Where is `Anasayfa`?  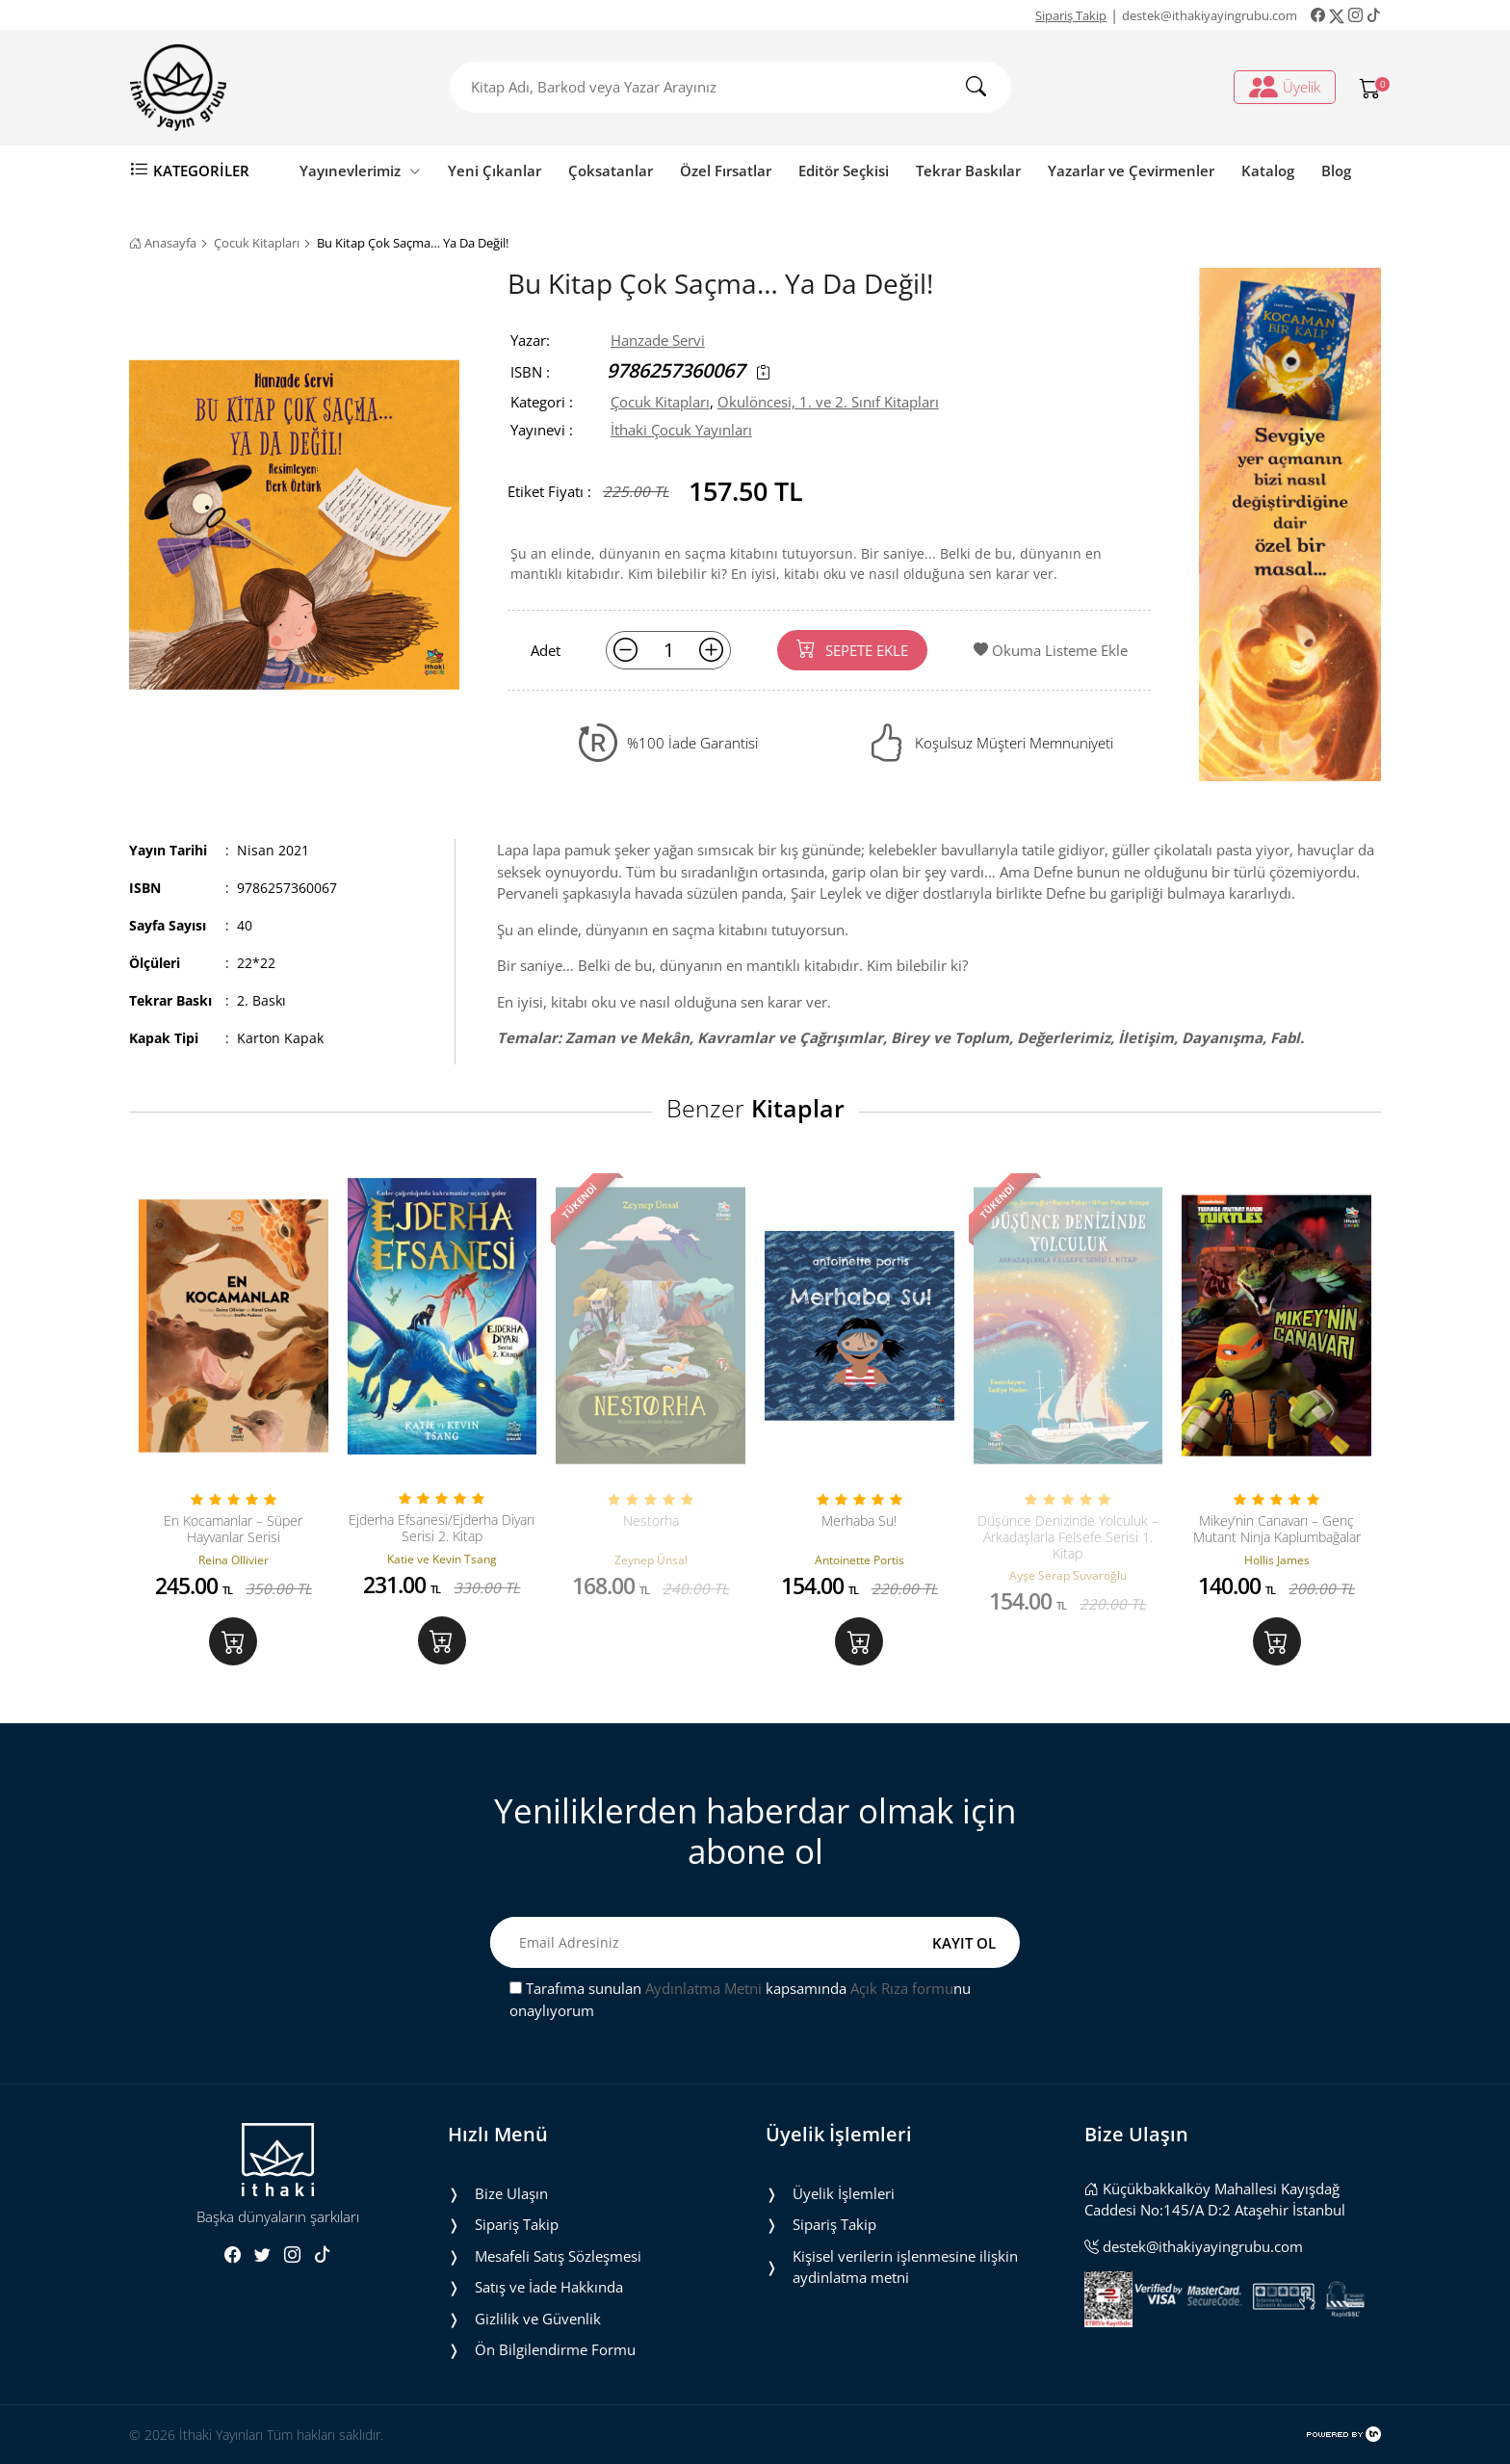
Anasayfa is located at coordinates (162, 242).